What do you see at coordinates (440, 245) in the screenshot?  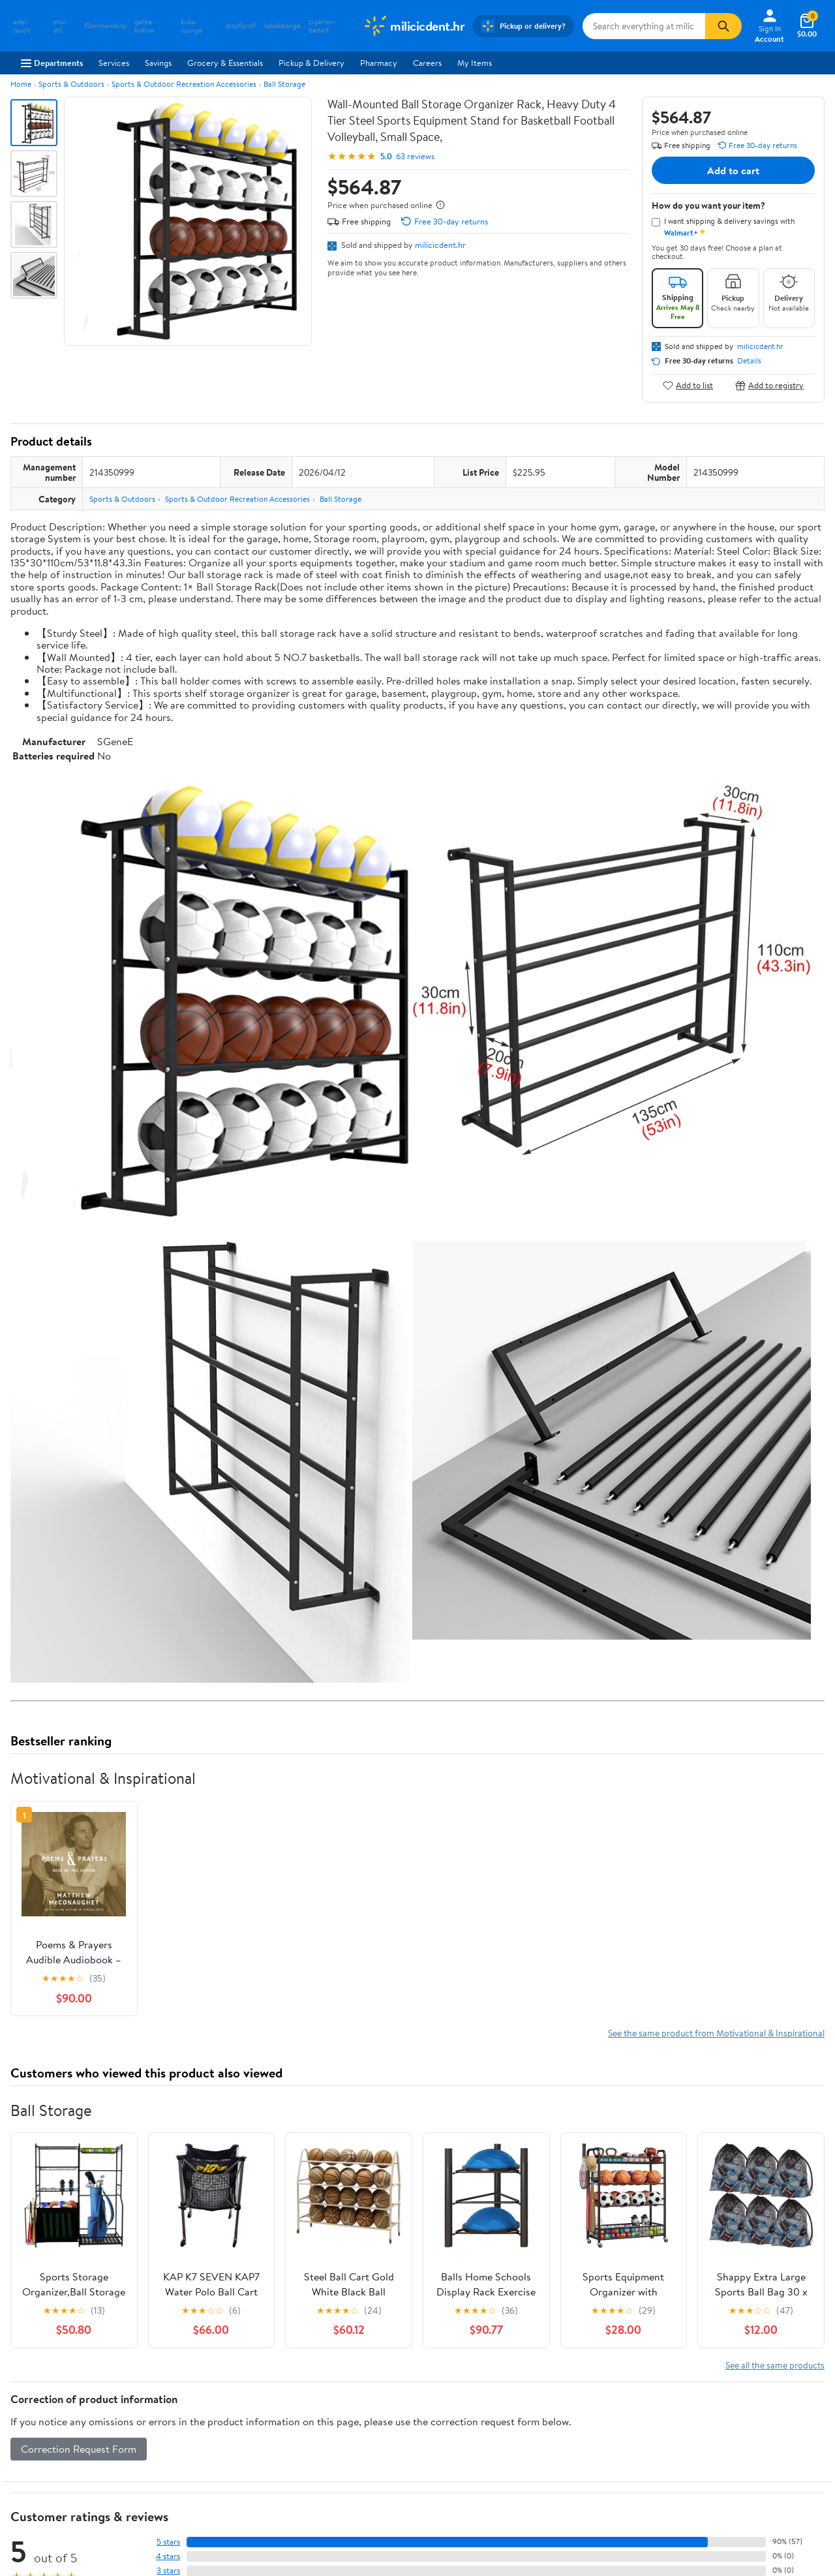 I see `milicicdent.hr` at bounding box center [440, 245].